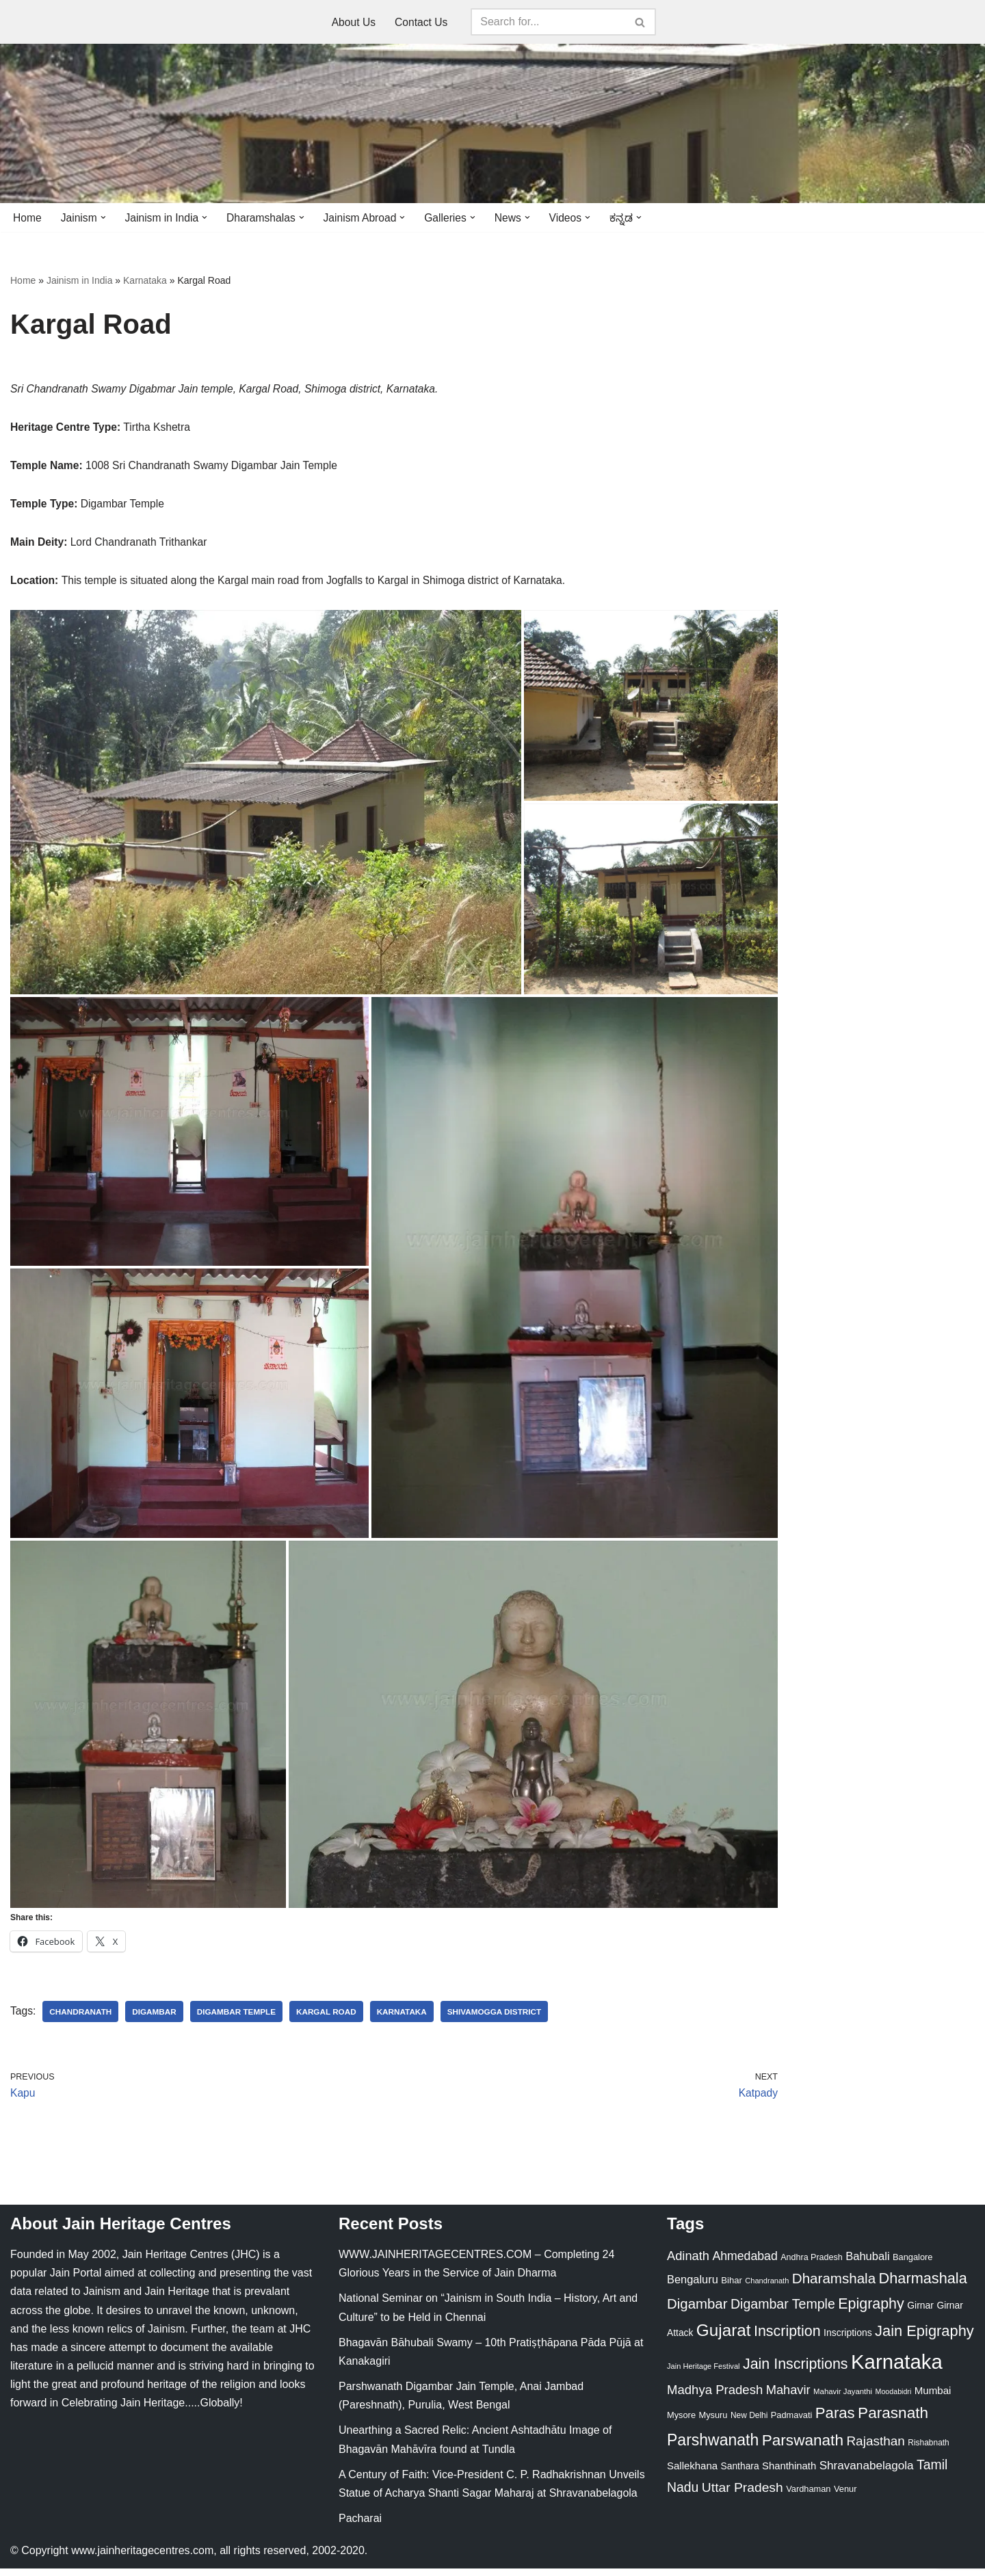 This screenshot has height=2576, width=985. What do you see at coordinates (920, 2313) in the screenshot?
I see `Girnar [Girnar (28 items)]` at bounding box center [920, 2313].